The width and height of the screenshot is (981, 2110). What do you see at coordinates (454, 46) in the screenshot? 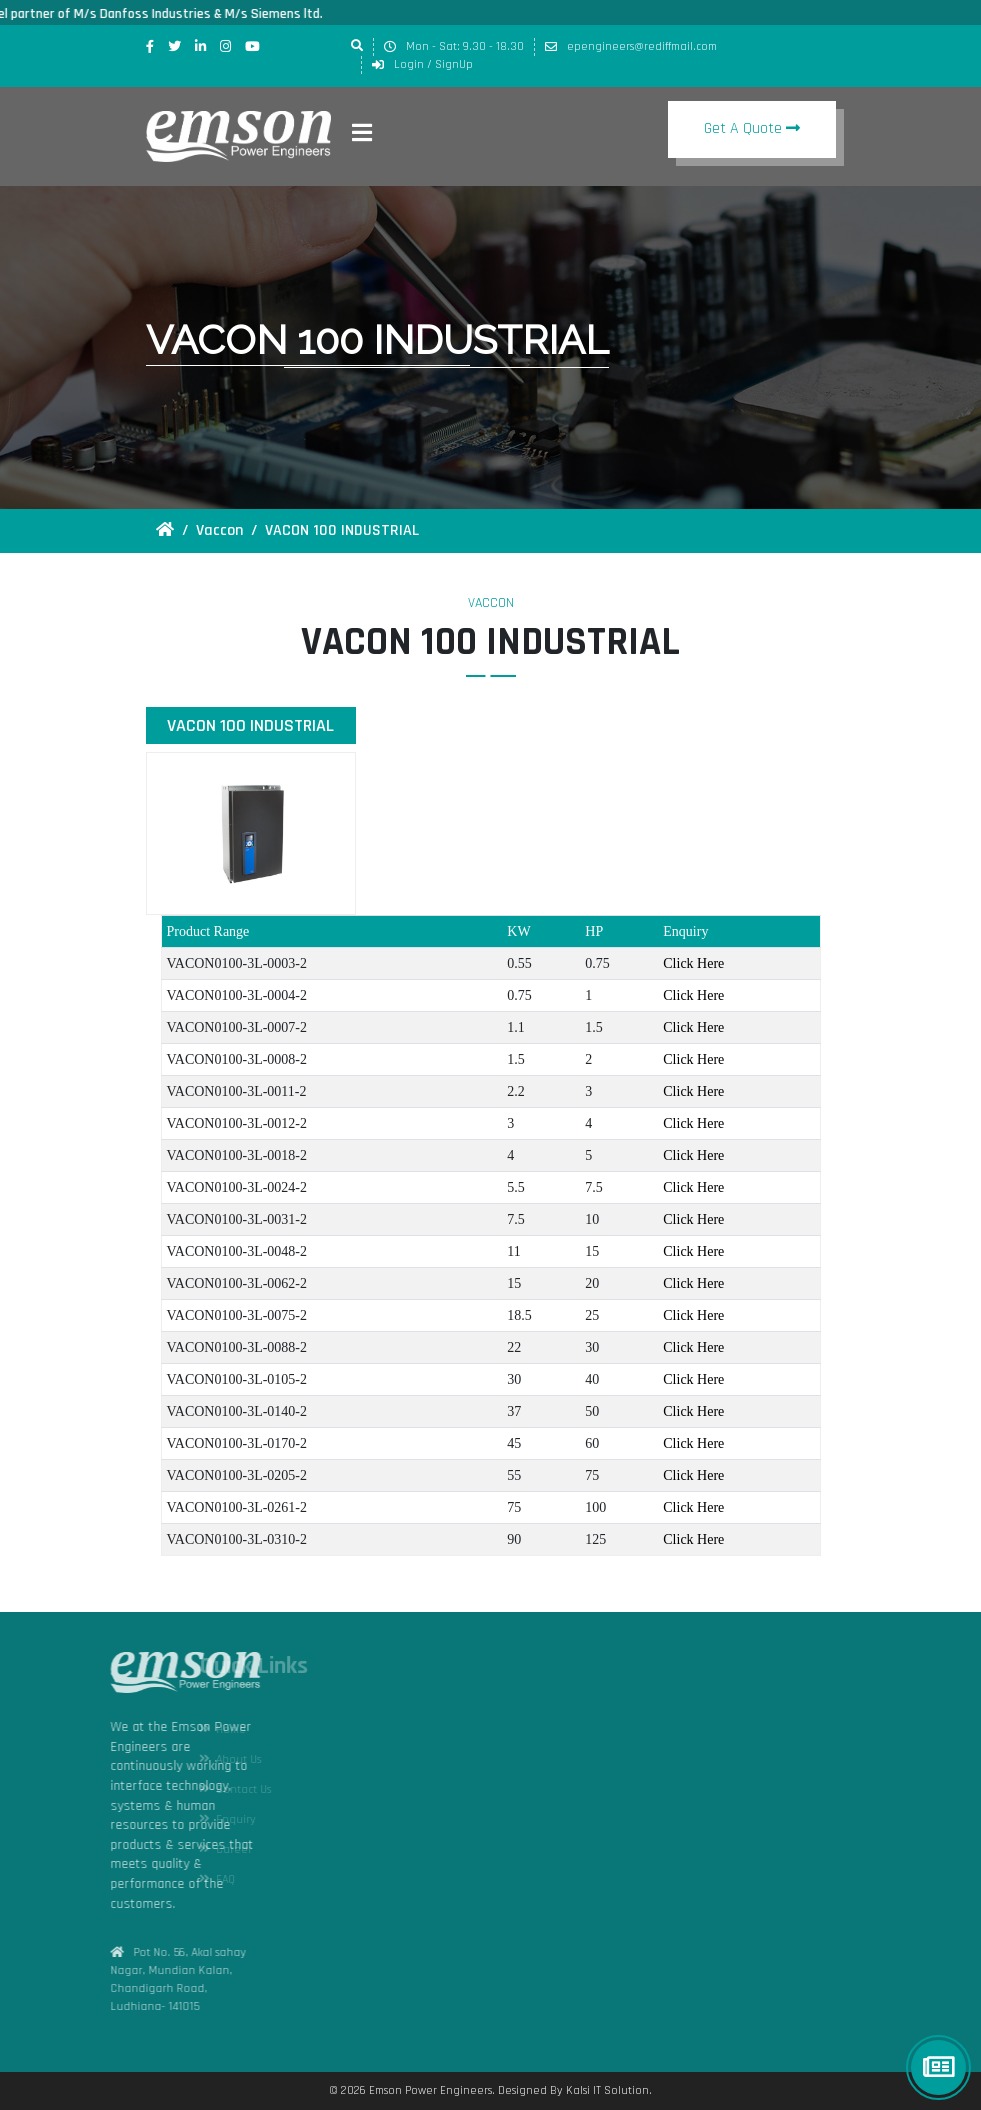
I see `Mon - Sat: 9.30 - 18.30` at bounding box center [454, 46].